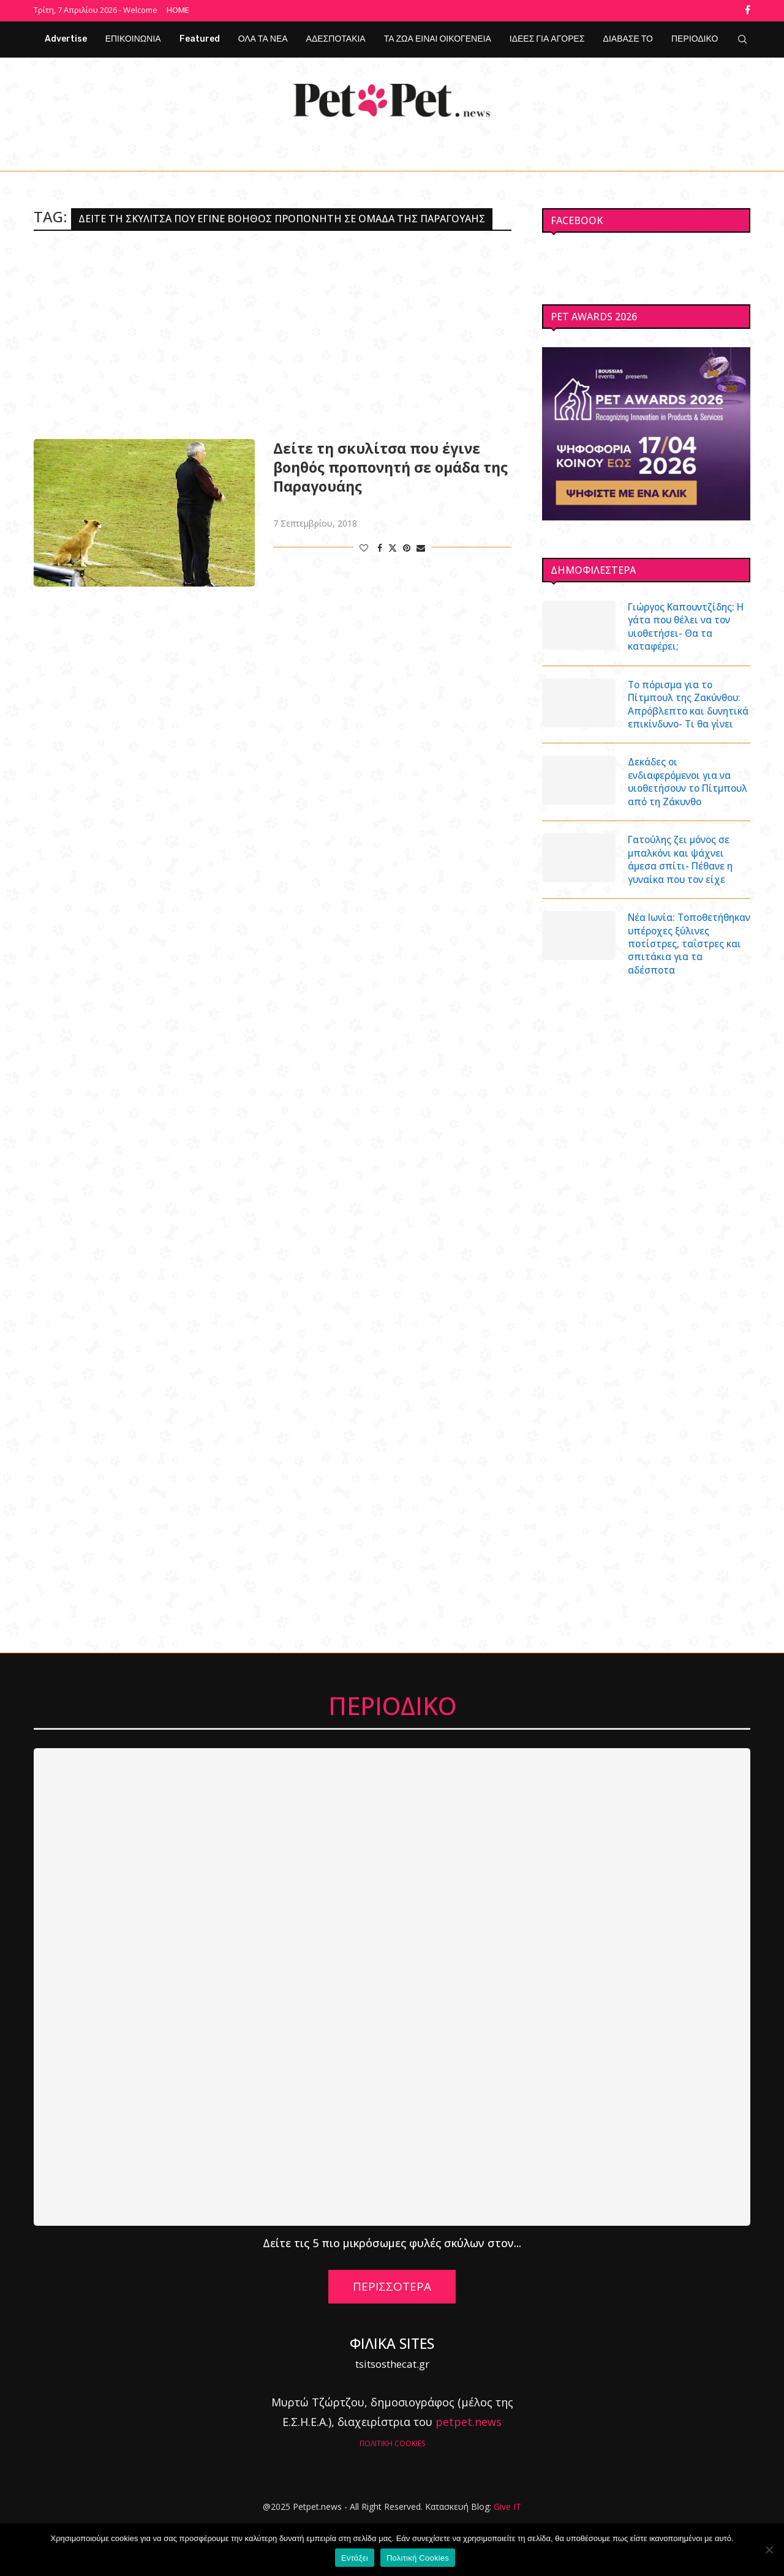  Describe the element at coordinates (336, 37) in the screenshot. I see `ΑΔΕΣΠΟΤΑΚΙΑ` at that location.